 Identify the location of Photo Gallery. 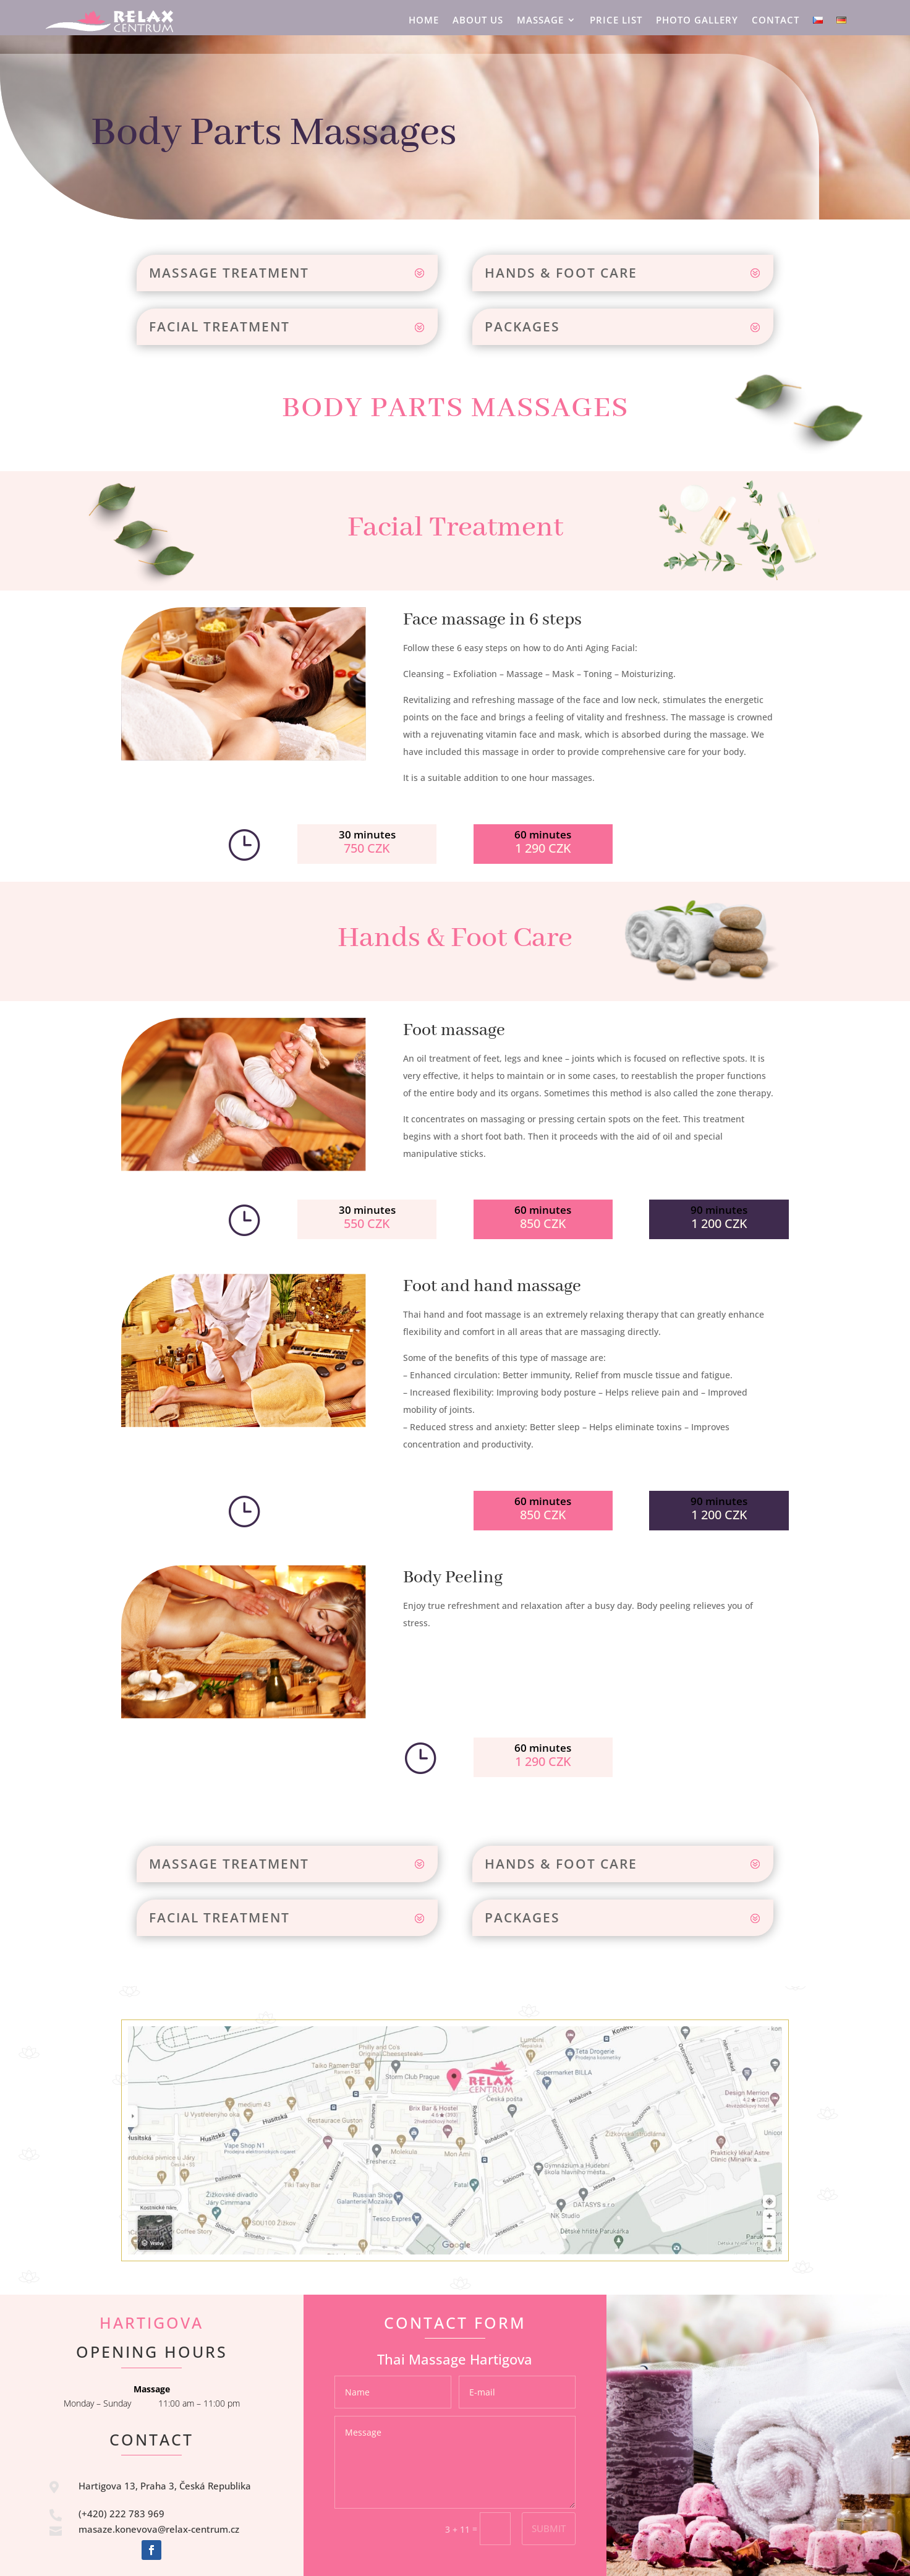
(697, 20).